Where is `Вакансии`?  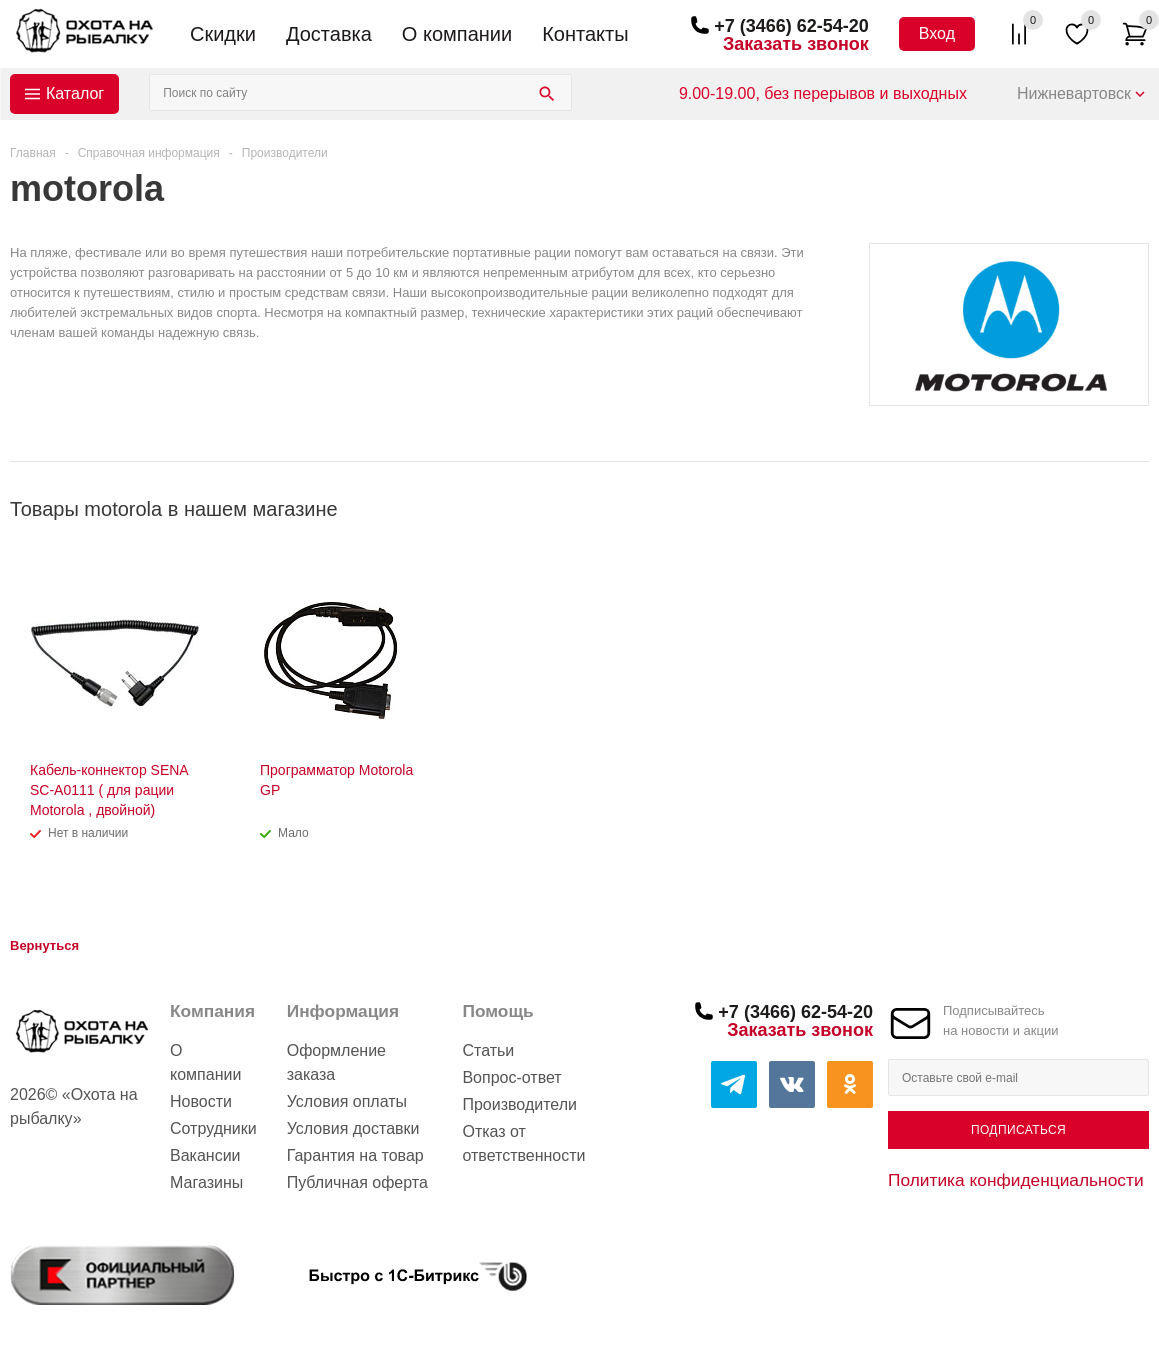
Вакансии is located at coordinates (205, 1155).